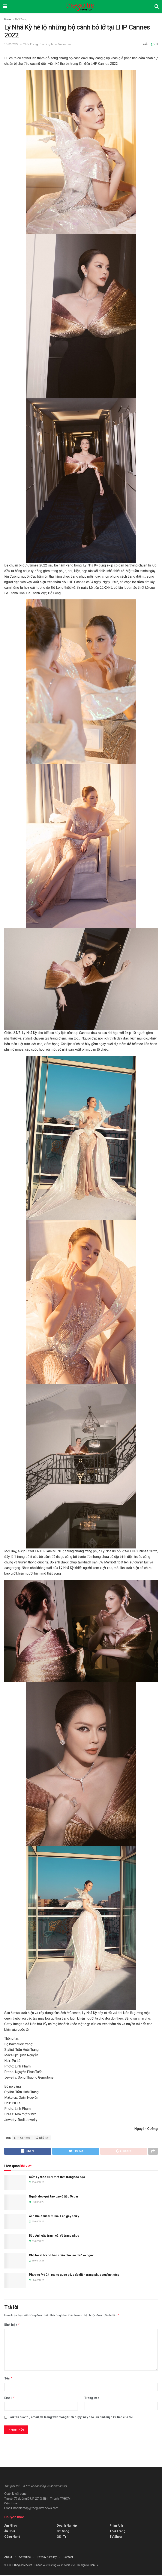 This screenshot has height=2576, width=162. What do you see at coordinates (91, 2399) in the screenshot?
I see `Trang web` at bounding box center [91, 2399].